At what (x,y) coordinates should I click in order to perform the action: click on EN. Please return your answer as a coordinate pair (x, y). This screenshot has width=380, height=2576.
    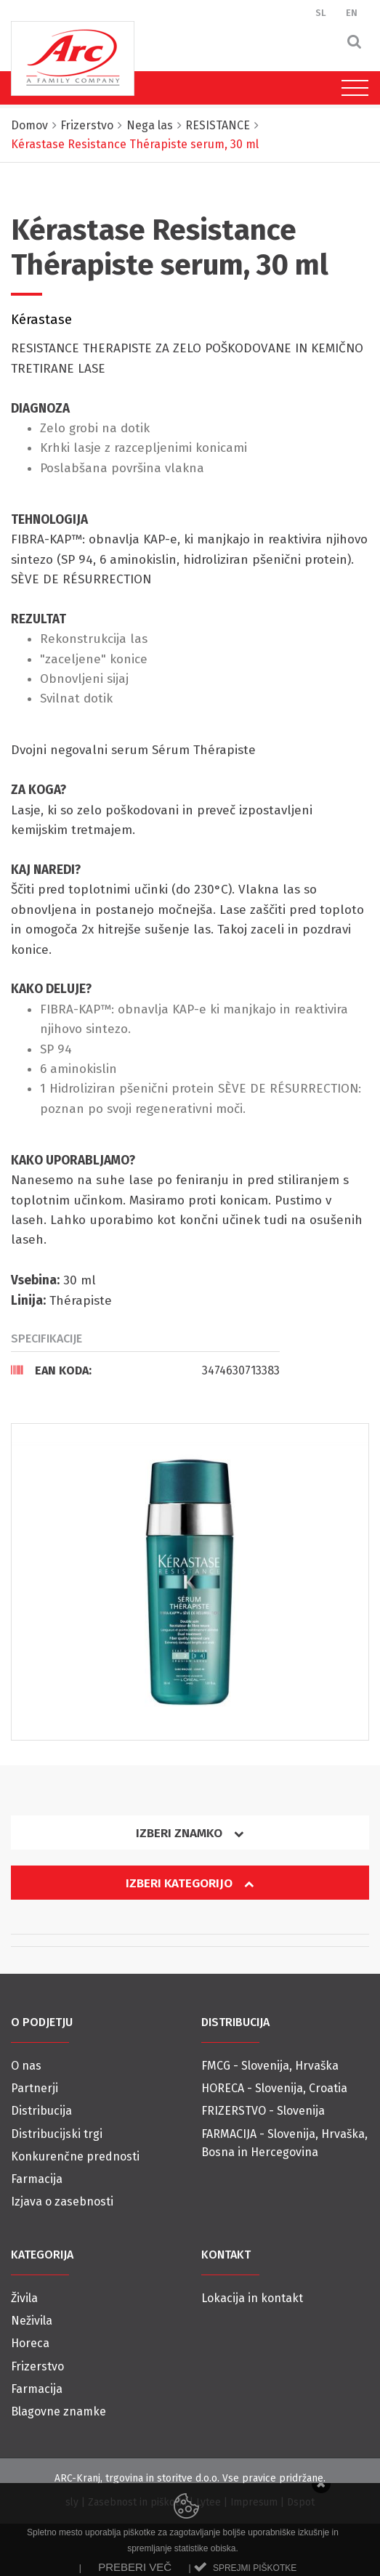
    Looking at the image, I should click on (351, 12).